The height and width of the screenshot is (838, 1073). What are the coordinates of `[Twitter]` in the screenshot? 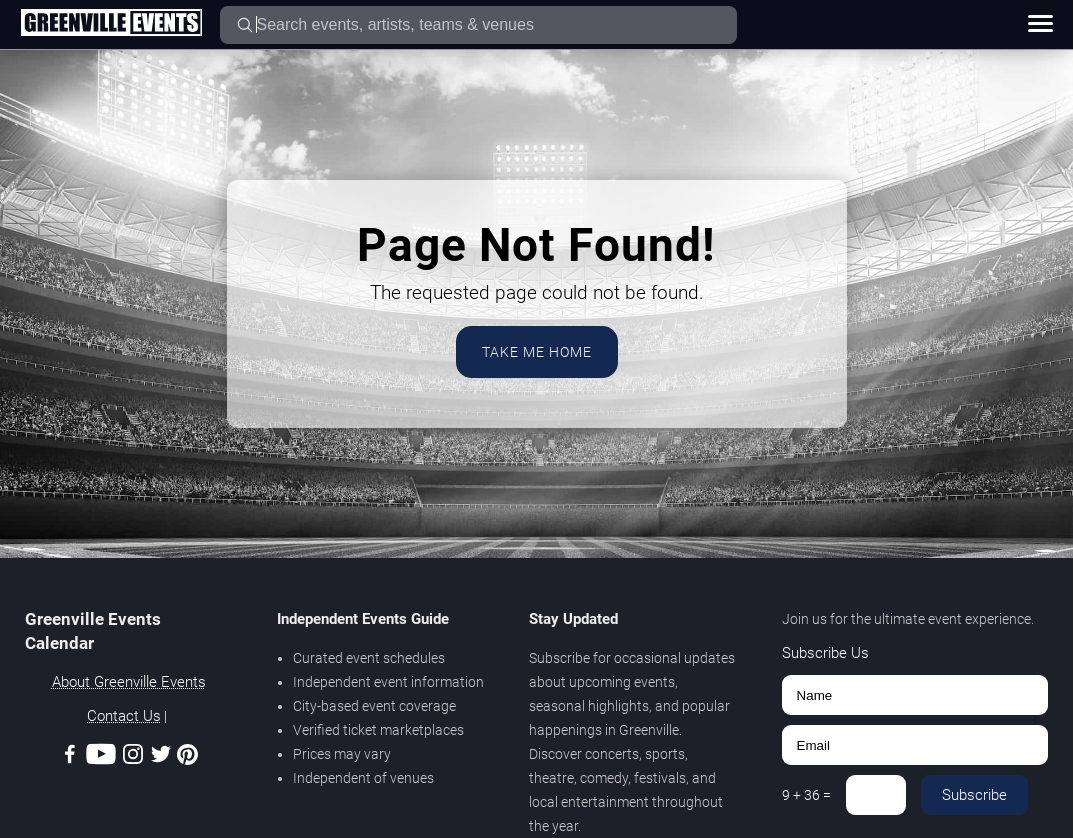 It's located at (161, 757).